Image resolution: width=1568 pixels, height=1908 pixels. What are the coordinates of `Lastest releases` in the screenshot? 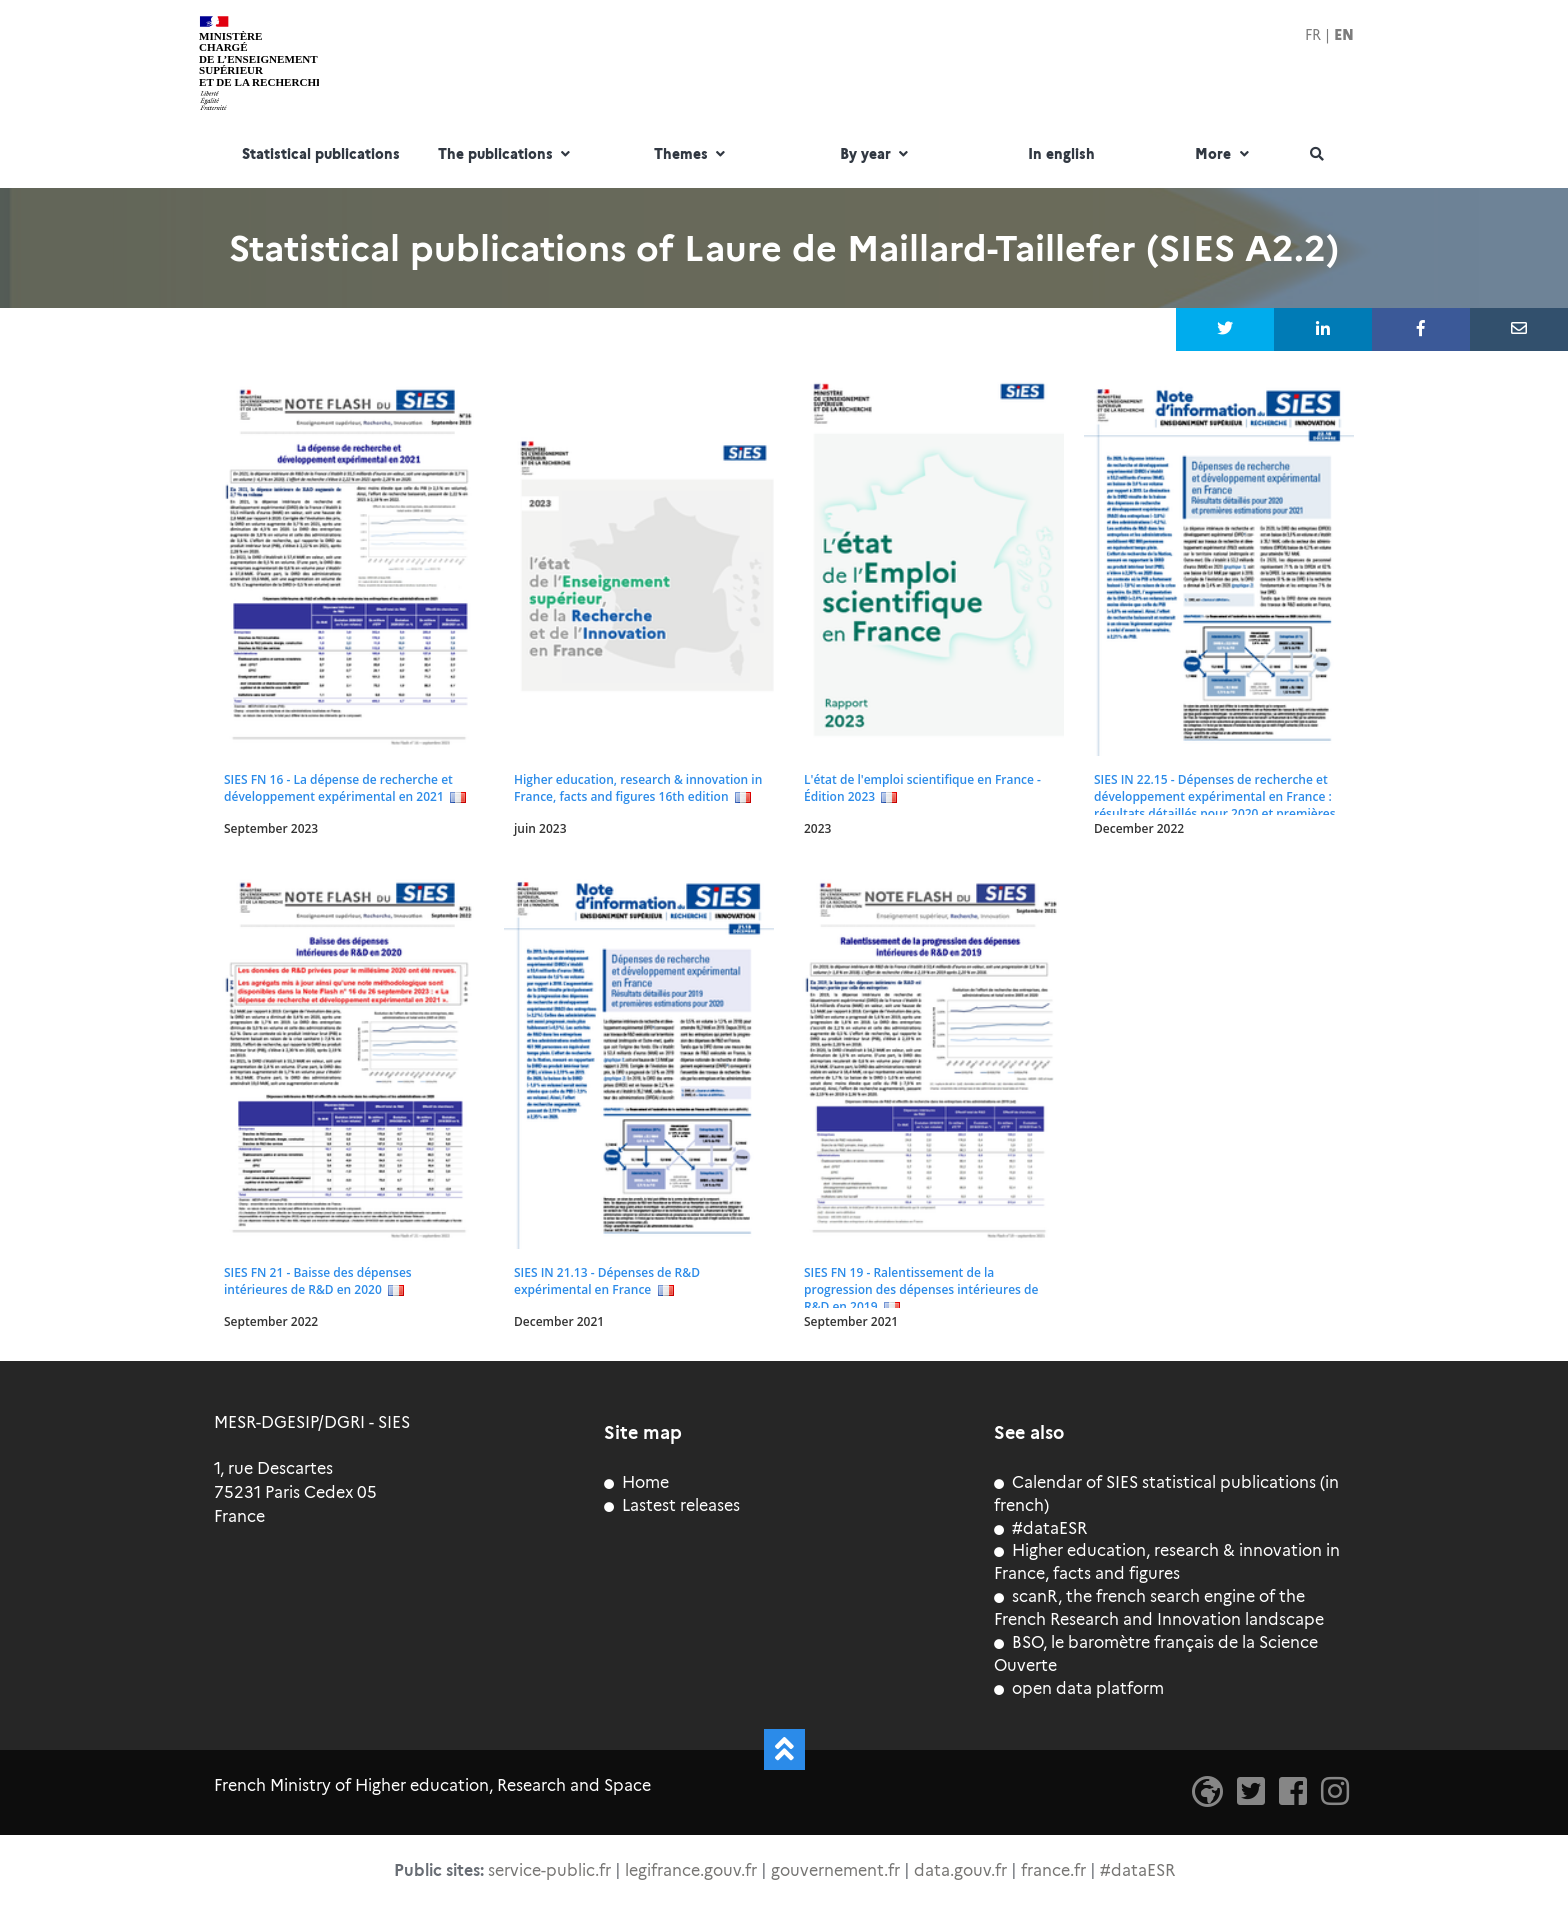 It's located at (672, 1505).